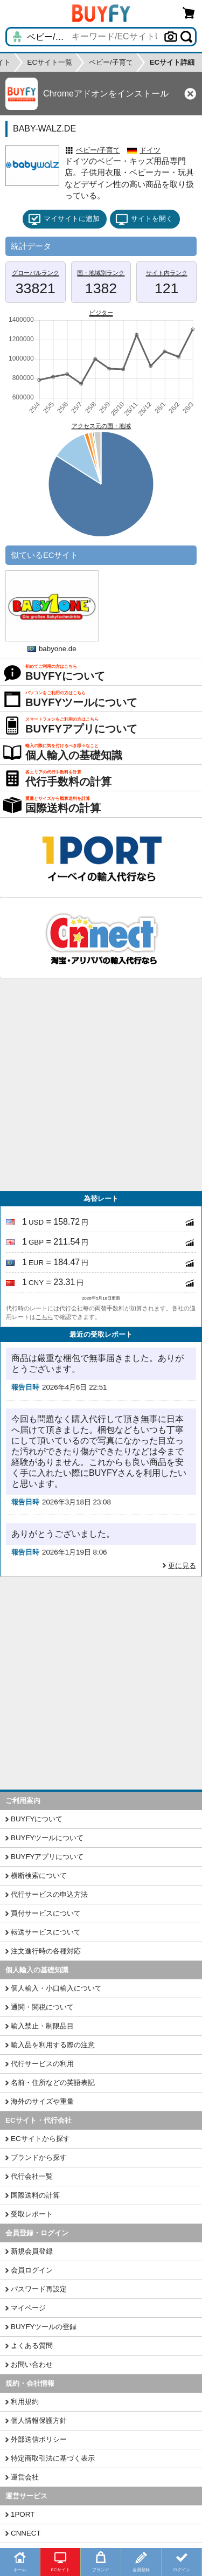  I want to click on 注文進行時の各種対応, so click(46, 1951).